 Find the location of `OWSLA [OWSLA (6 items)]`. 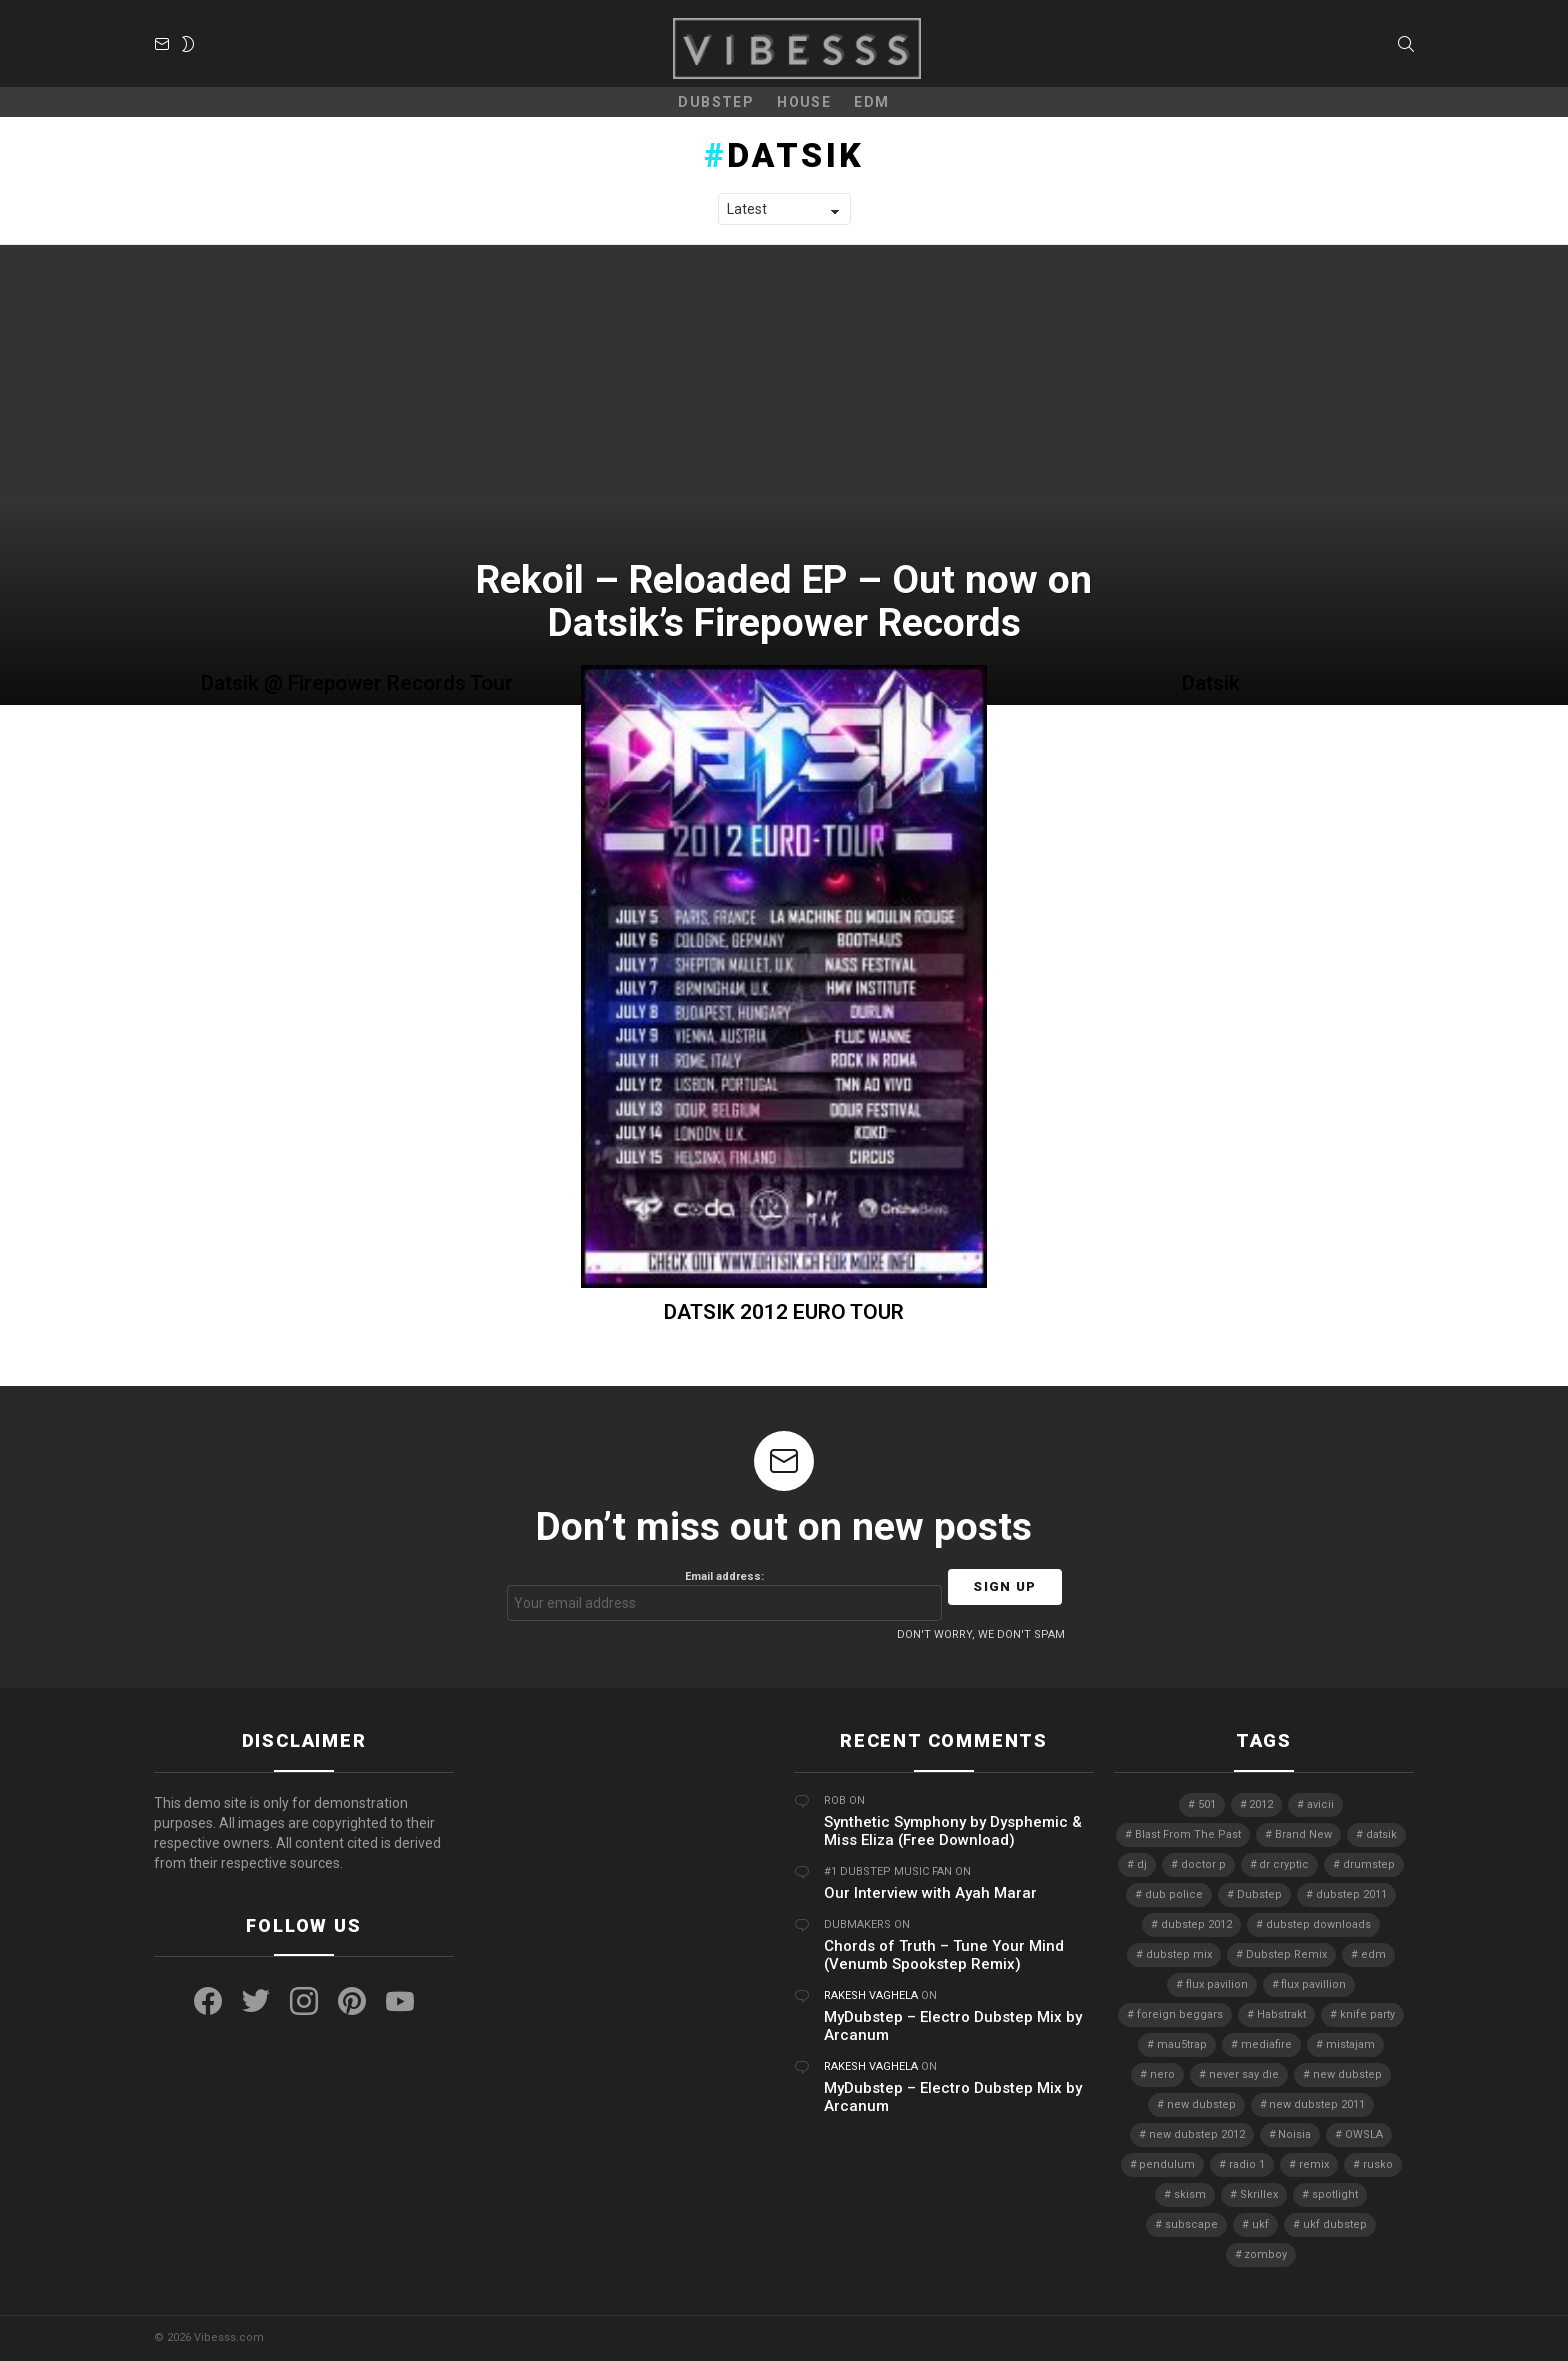

OWSLA [OWSLA (6 items)] is located at coordinates (1364, 2134).